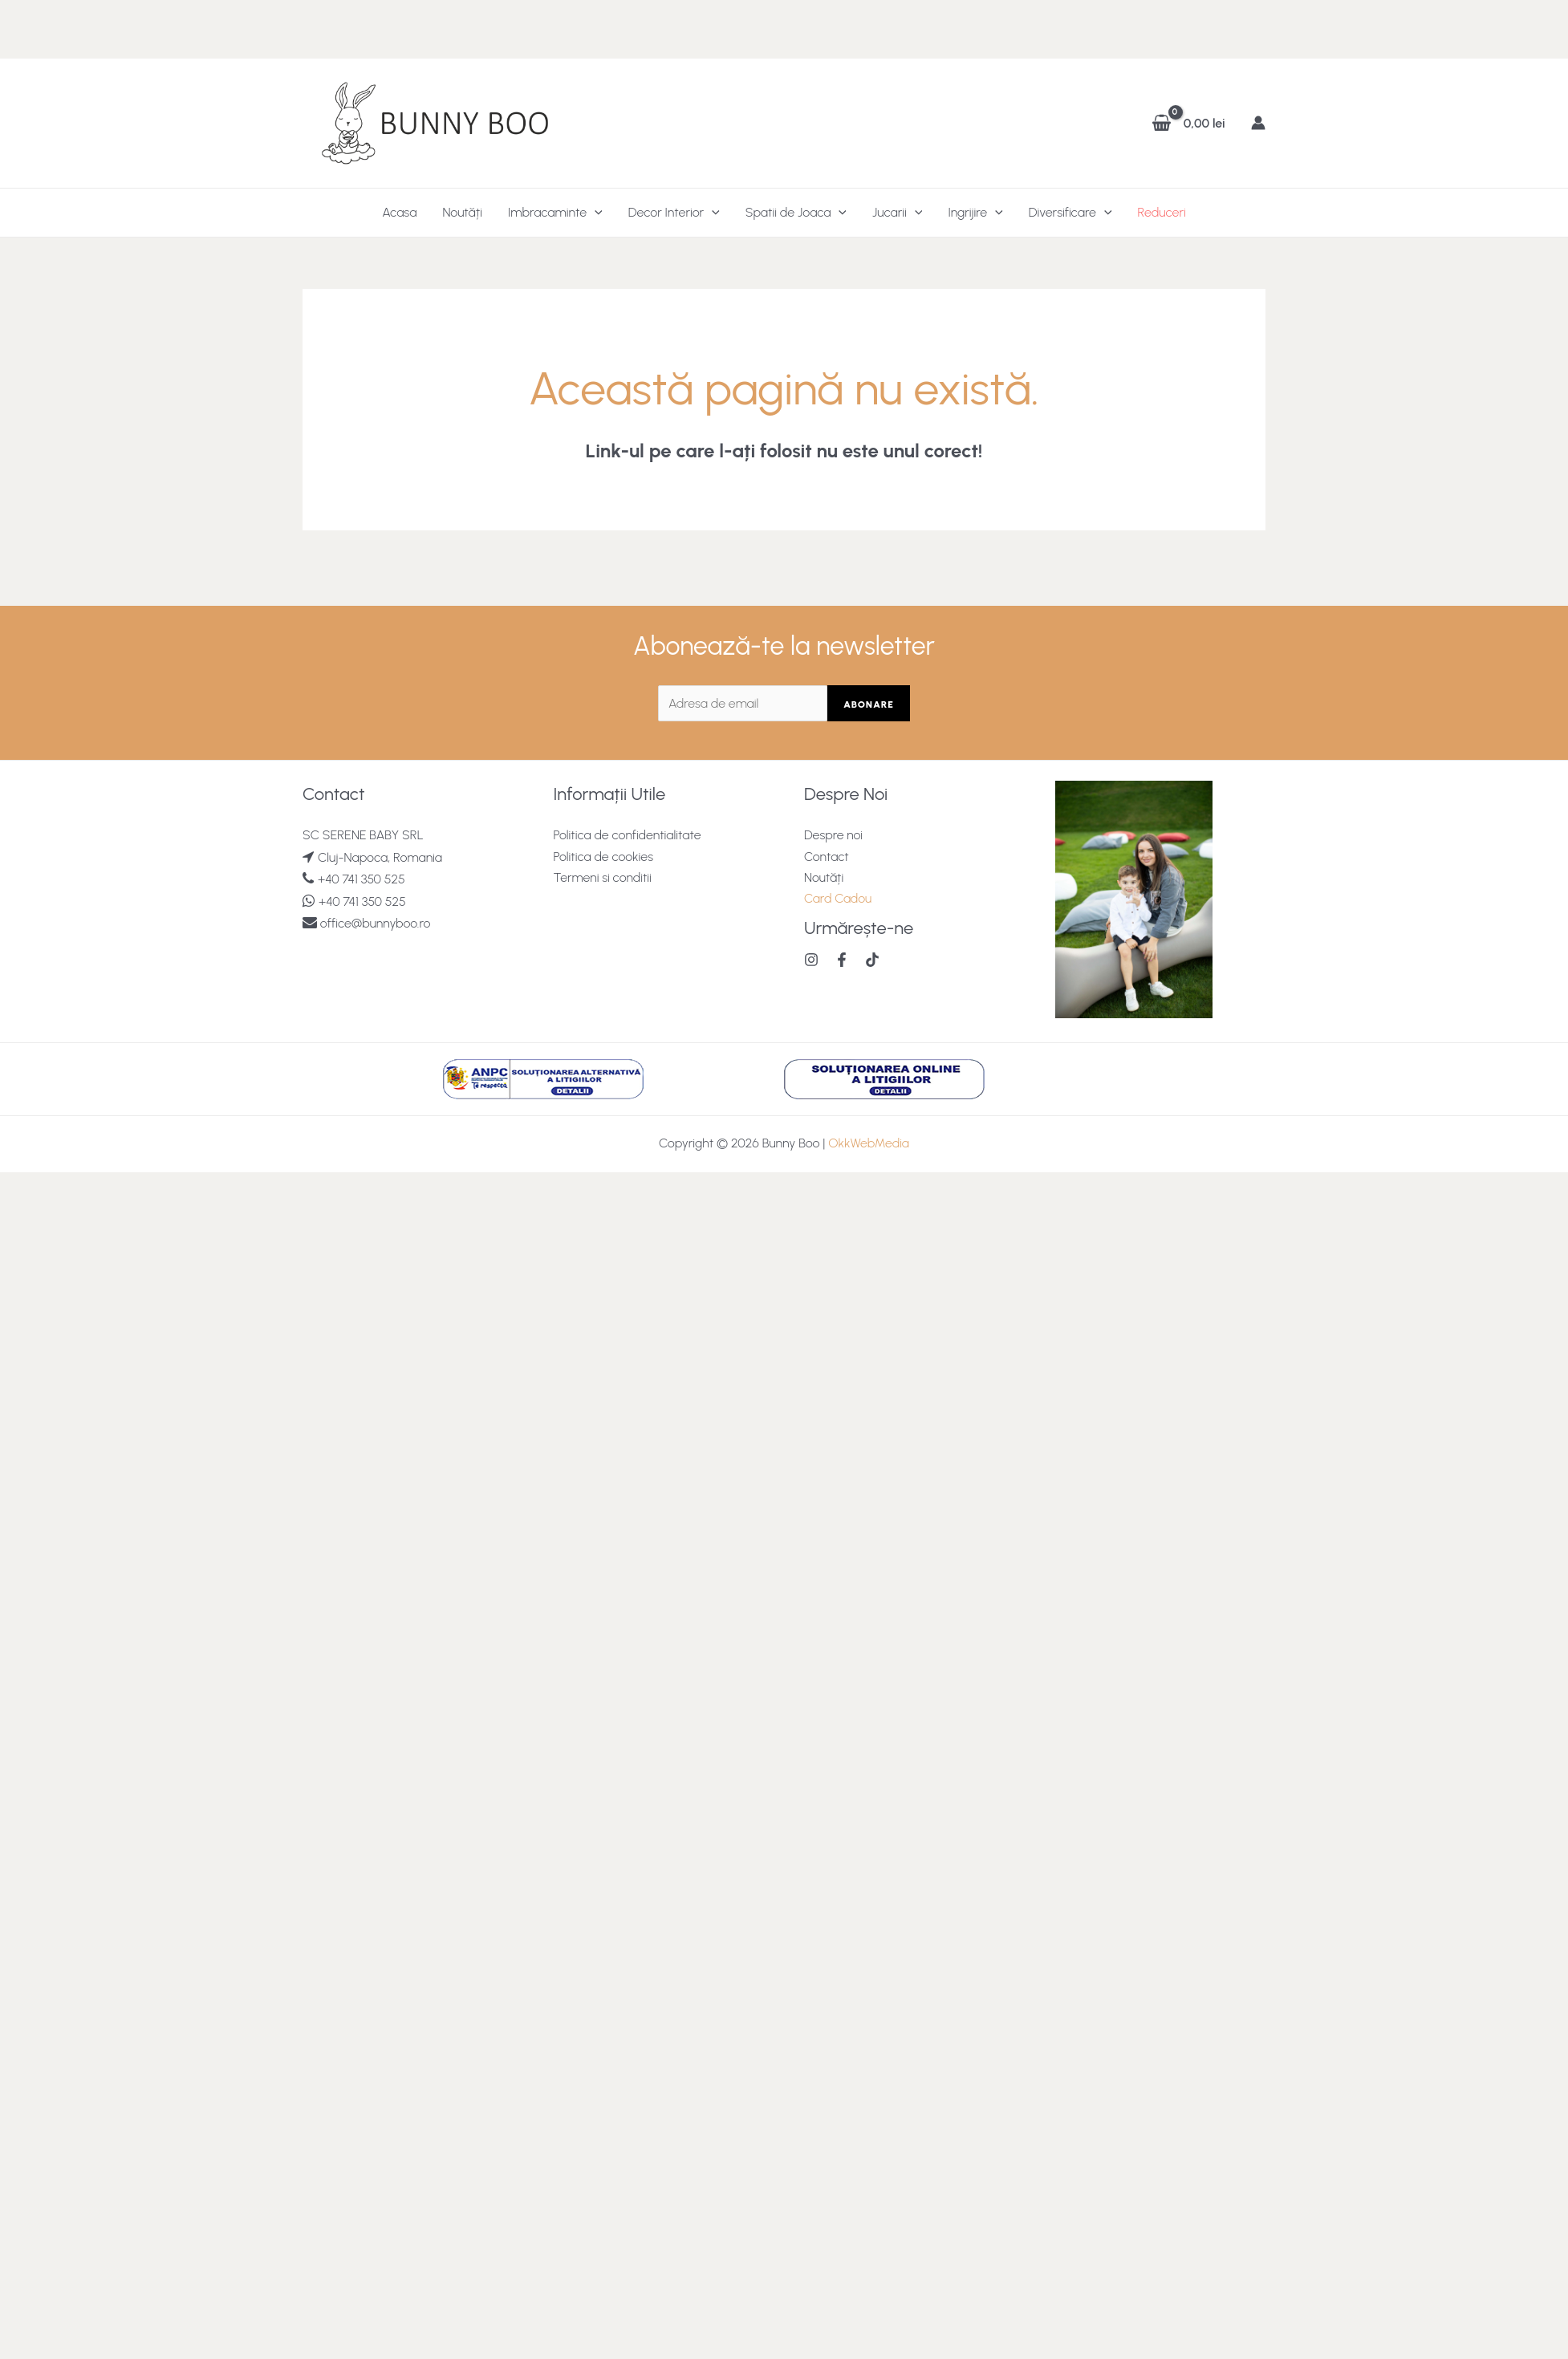 The width and height of the screenshot is (1568, 2359). I want to click on Reduceri, so click(1162, 212).